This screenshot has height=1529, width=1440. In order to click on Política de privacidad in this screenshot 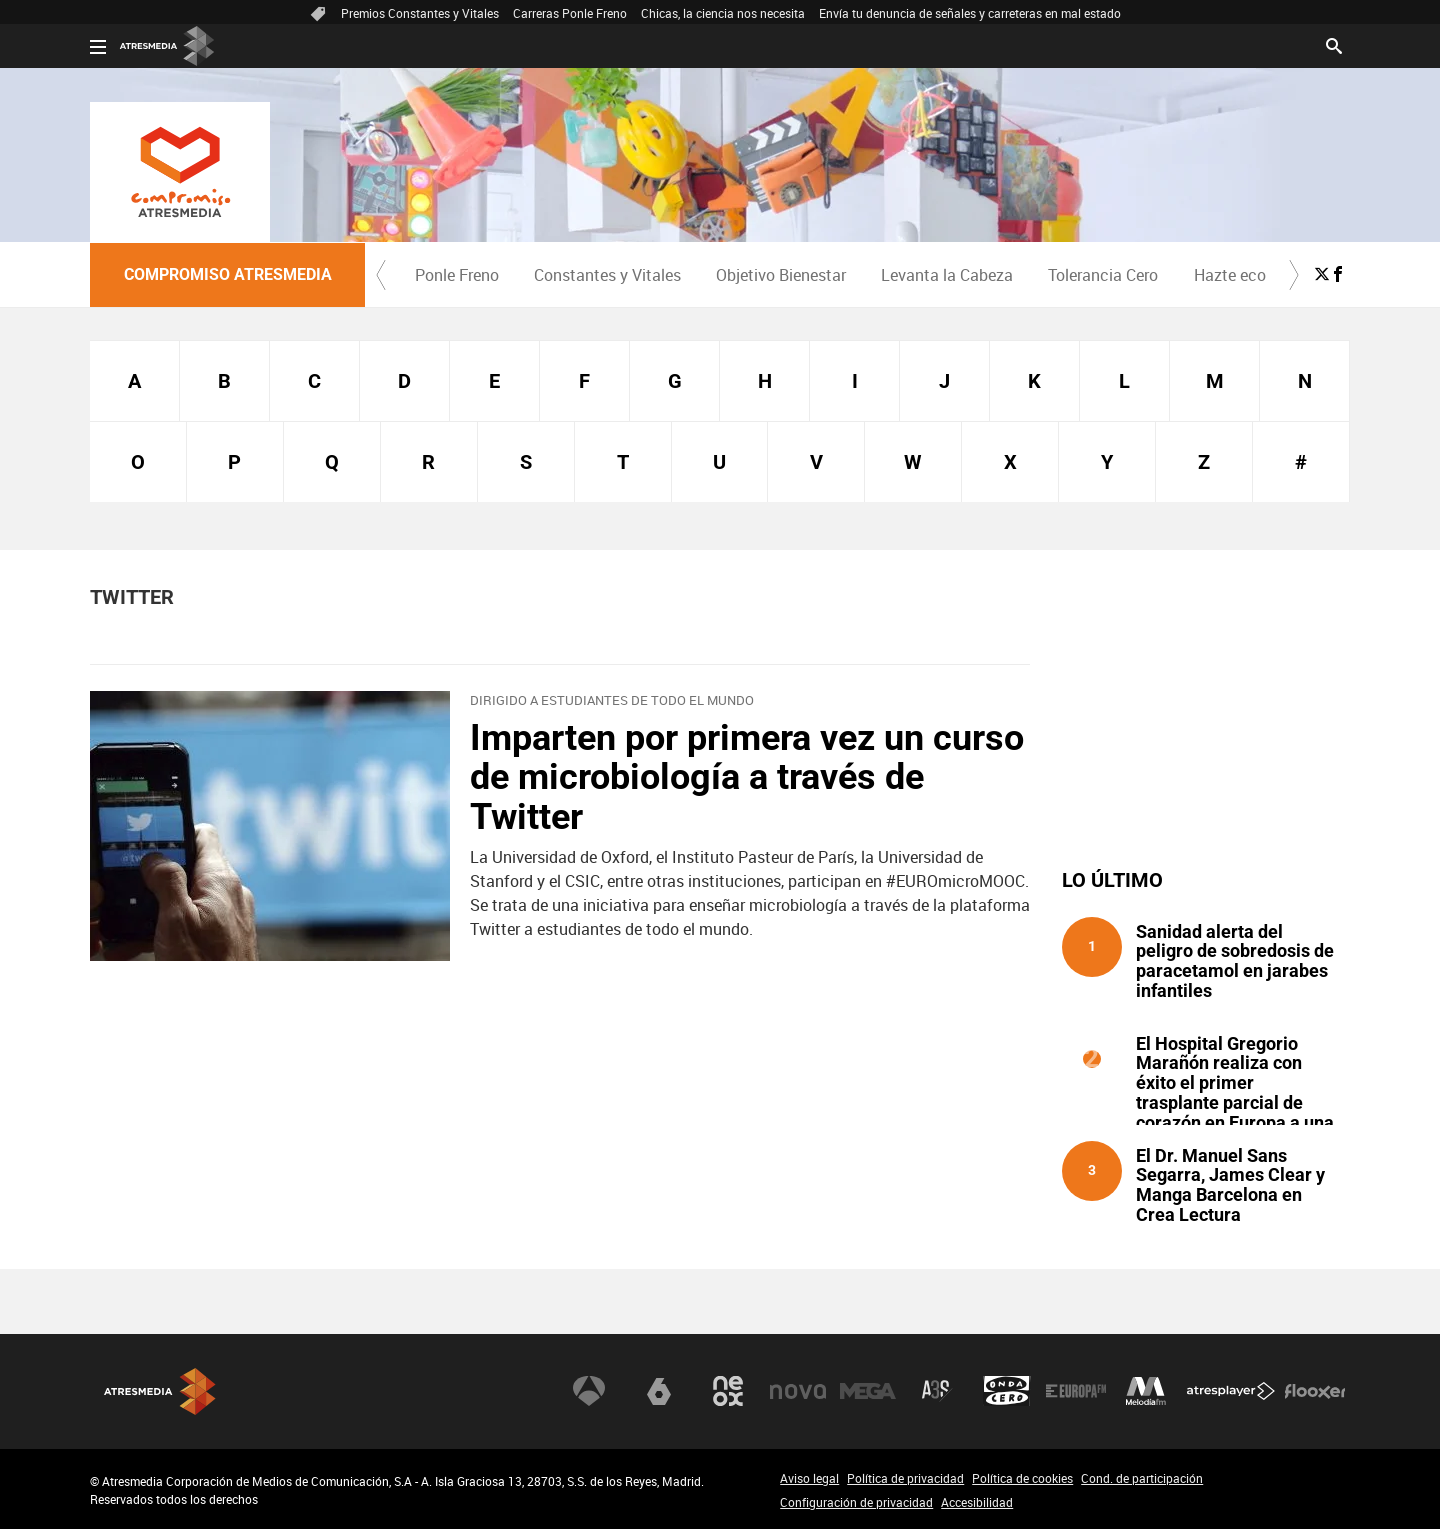, I will do `click(905, 1478)`.